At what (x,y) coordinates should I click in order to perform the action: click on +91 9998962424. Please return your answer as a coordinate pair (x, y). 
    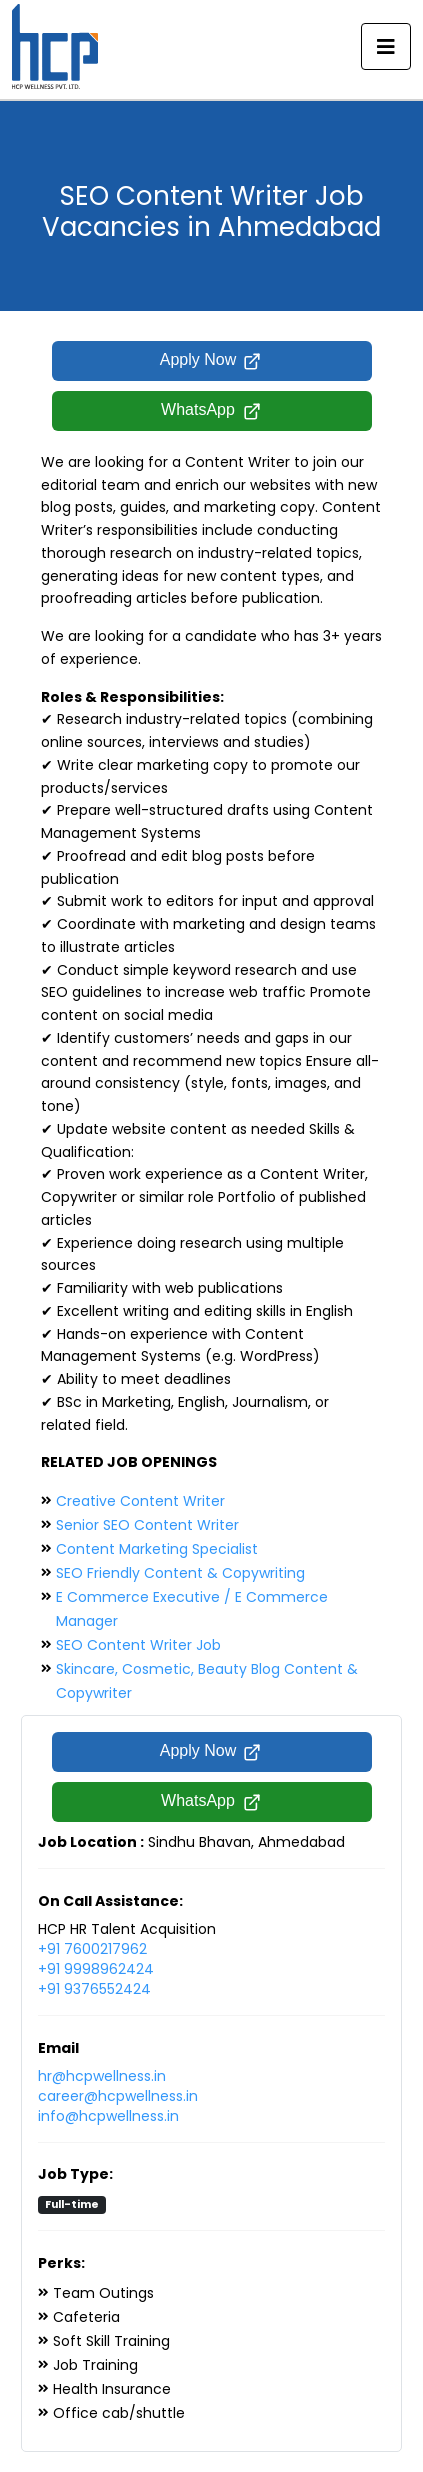
    Looking at the image, I should click on (96, 1969).